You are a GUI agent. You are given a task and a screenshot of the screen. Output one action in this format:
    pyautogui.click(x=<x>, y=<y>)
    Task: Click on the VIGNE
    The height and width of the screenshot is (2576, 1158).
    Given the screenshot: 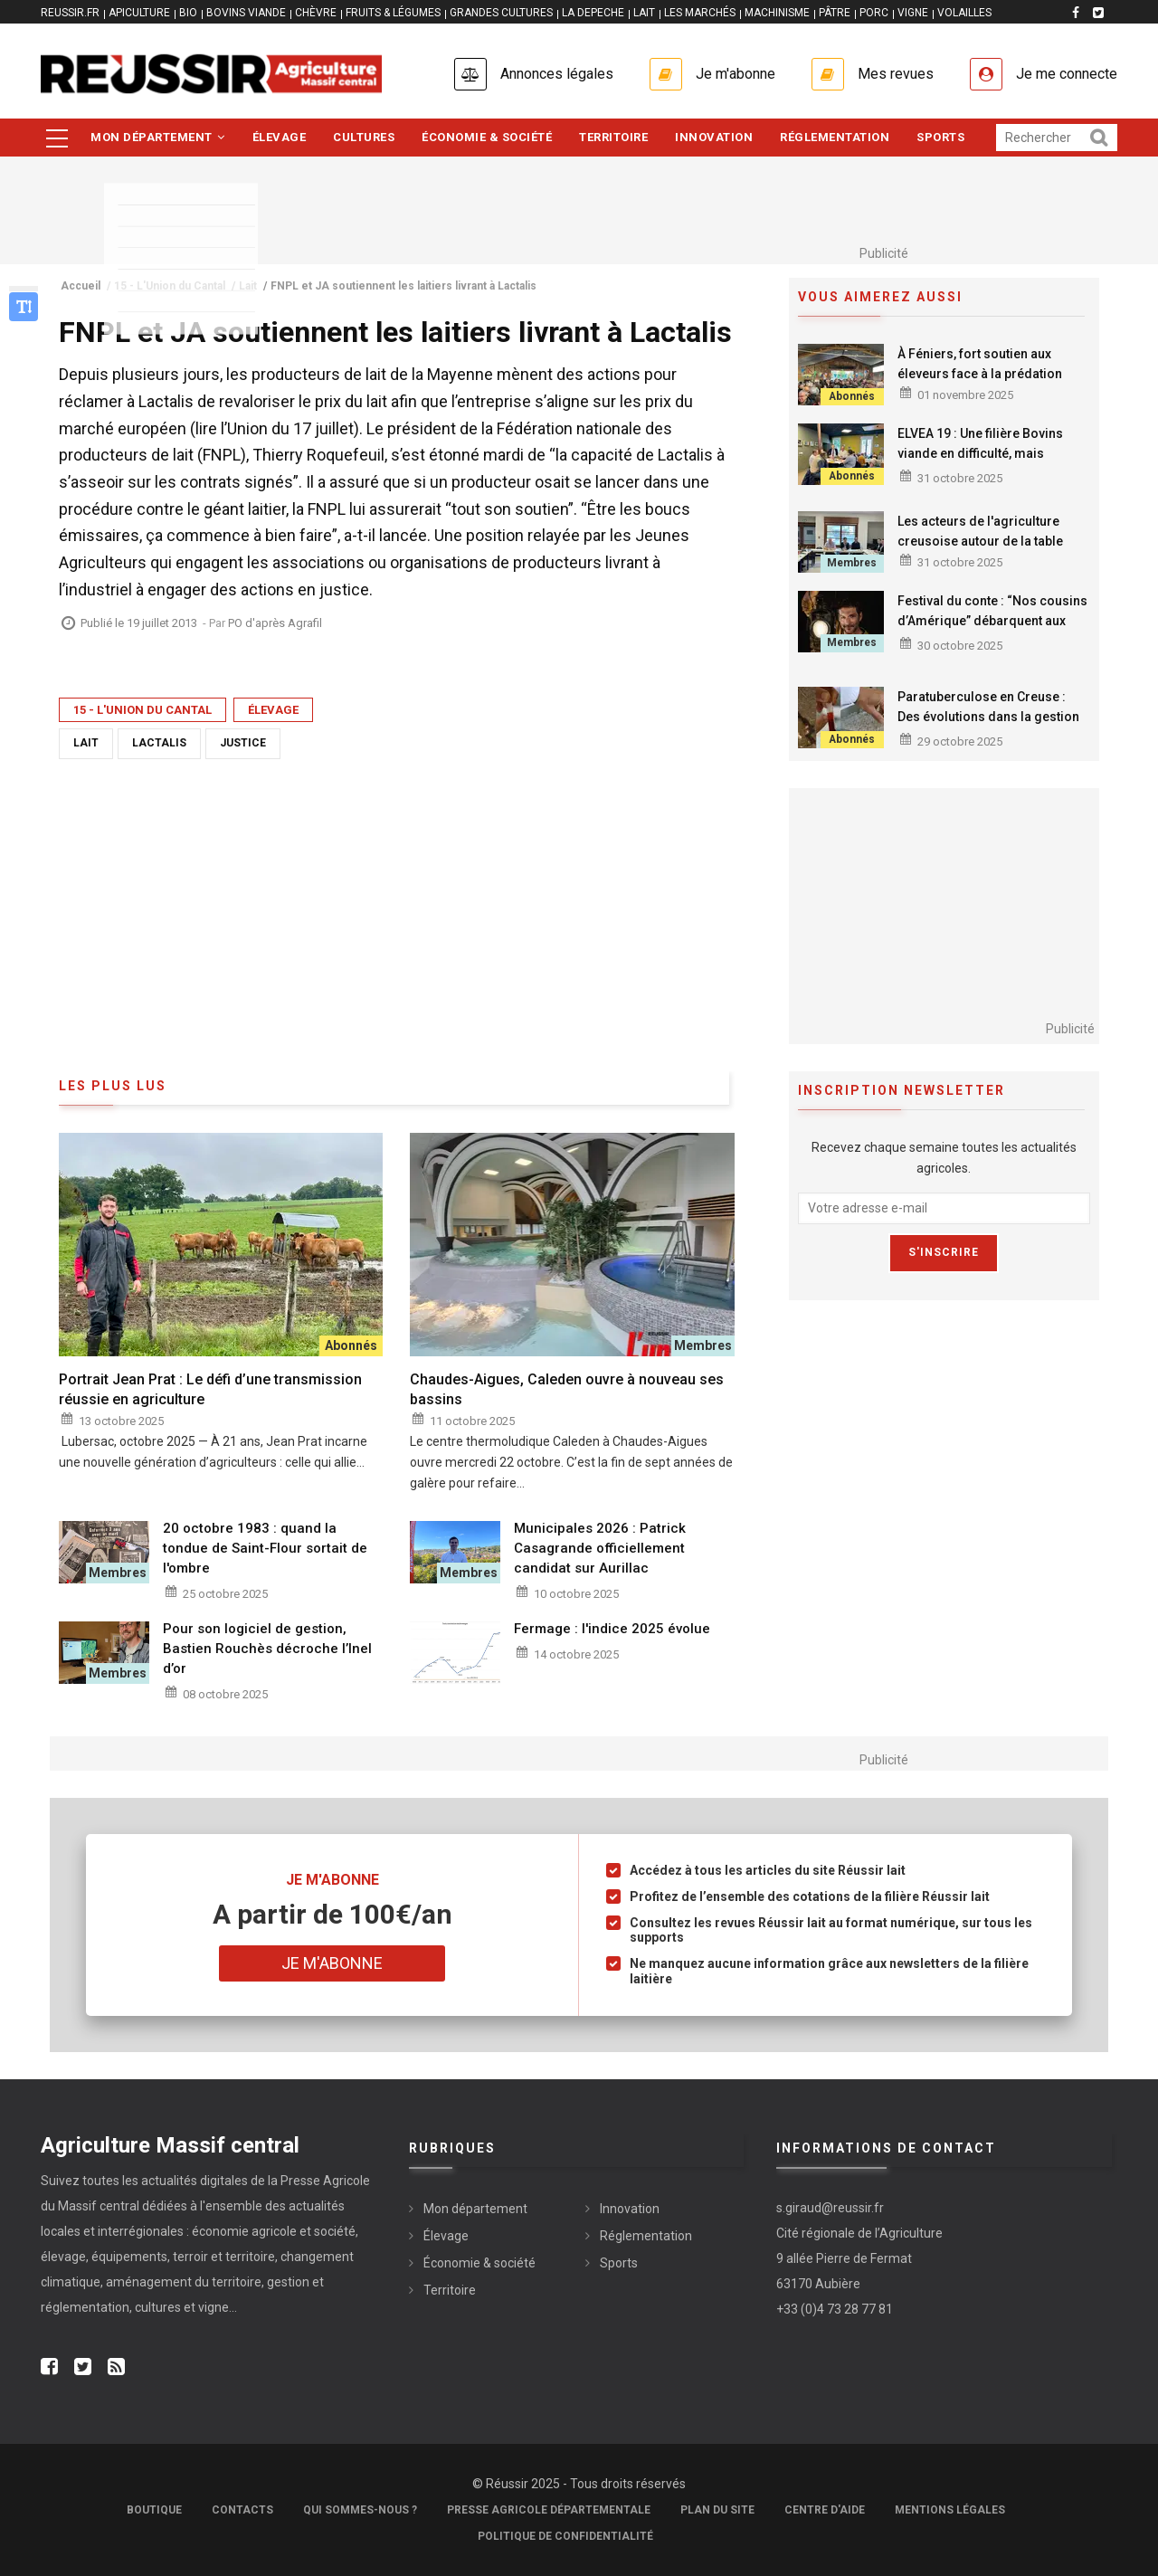 What is the action you would take?
    pyautogui.click(x=912, y=12)
    